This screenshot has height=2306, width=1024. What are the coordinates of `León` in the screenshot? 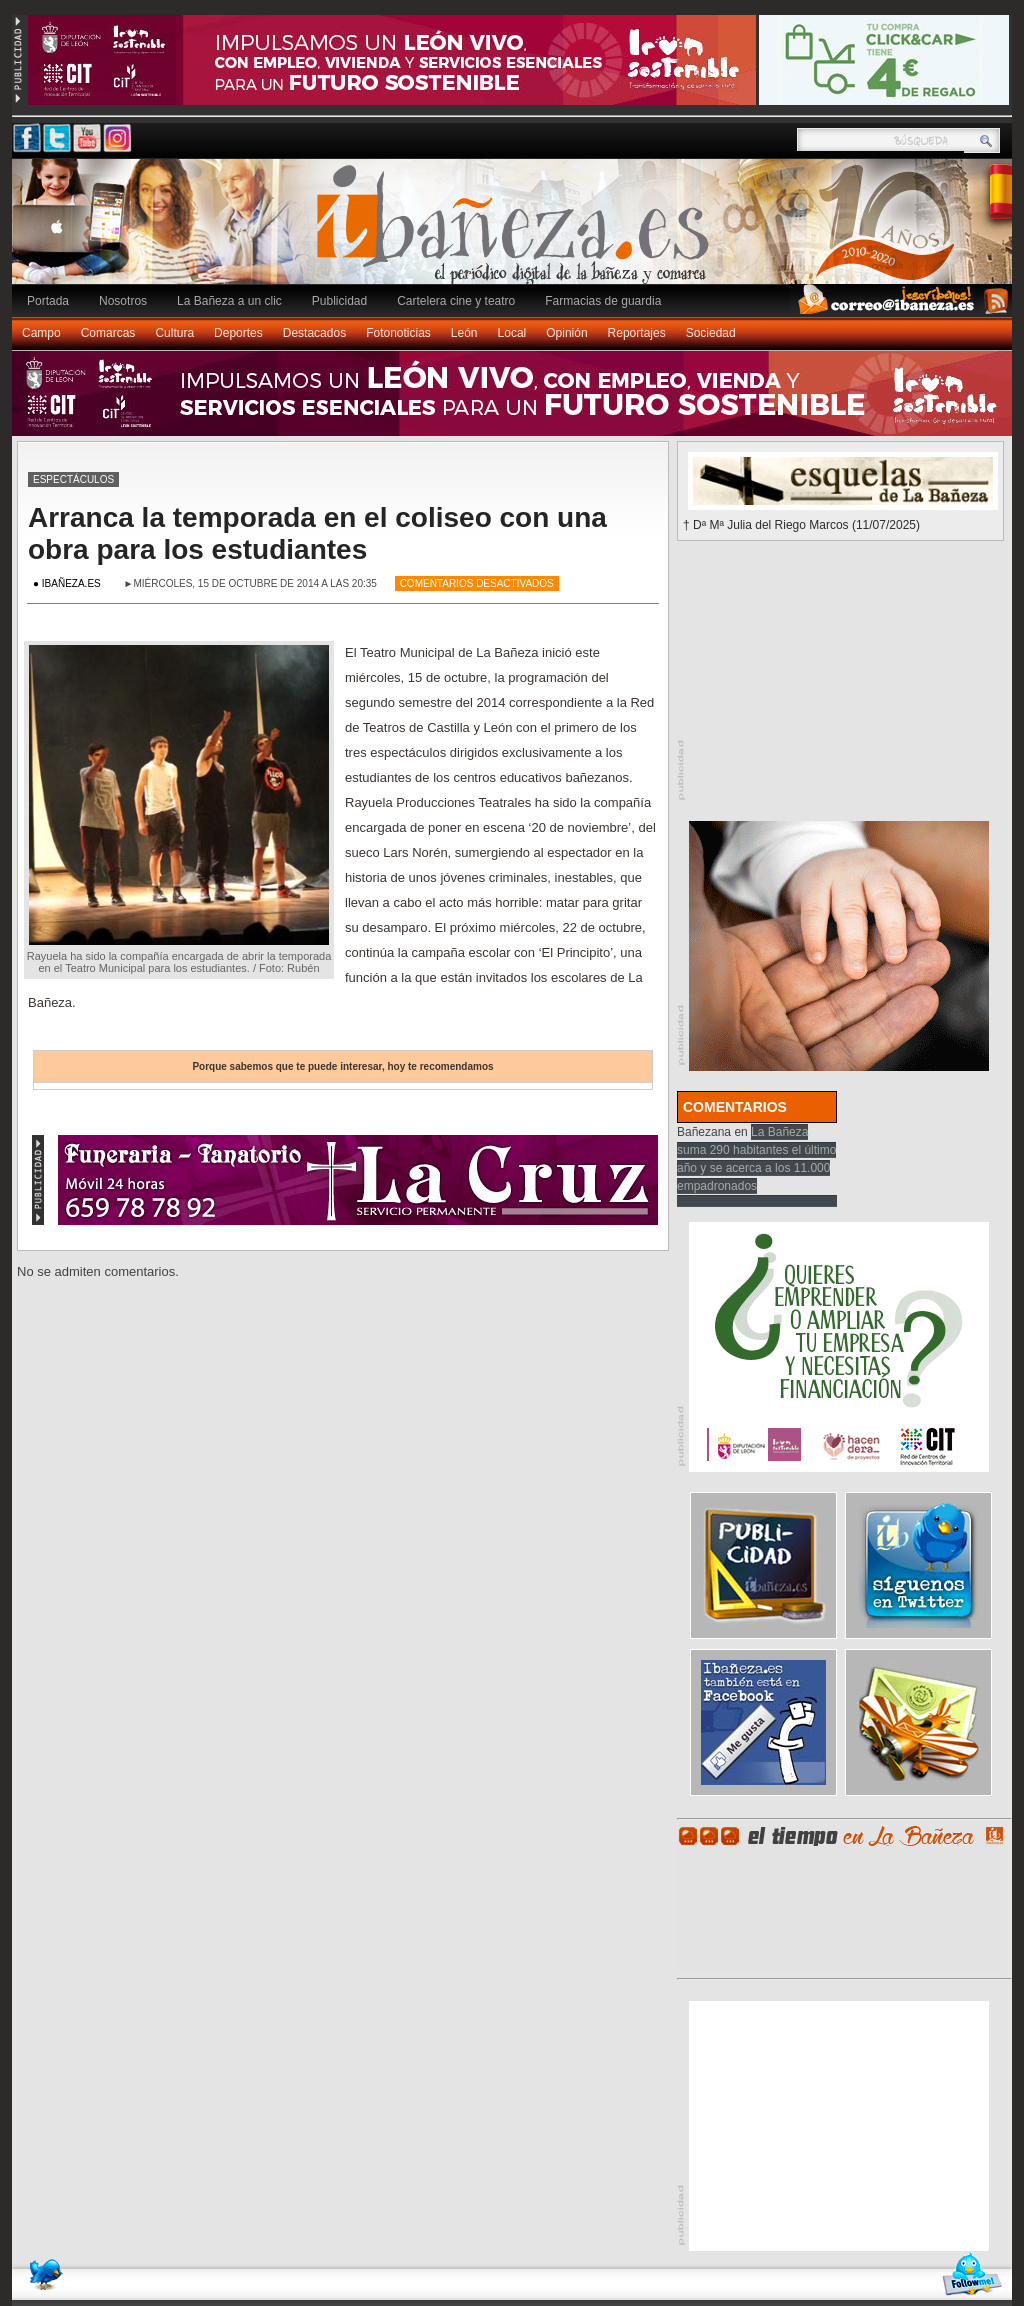 It's located at (464, 333).